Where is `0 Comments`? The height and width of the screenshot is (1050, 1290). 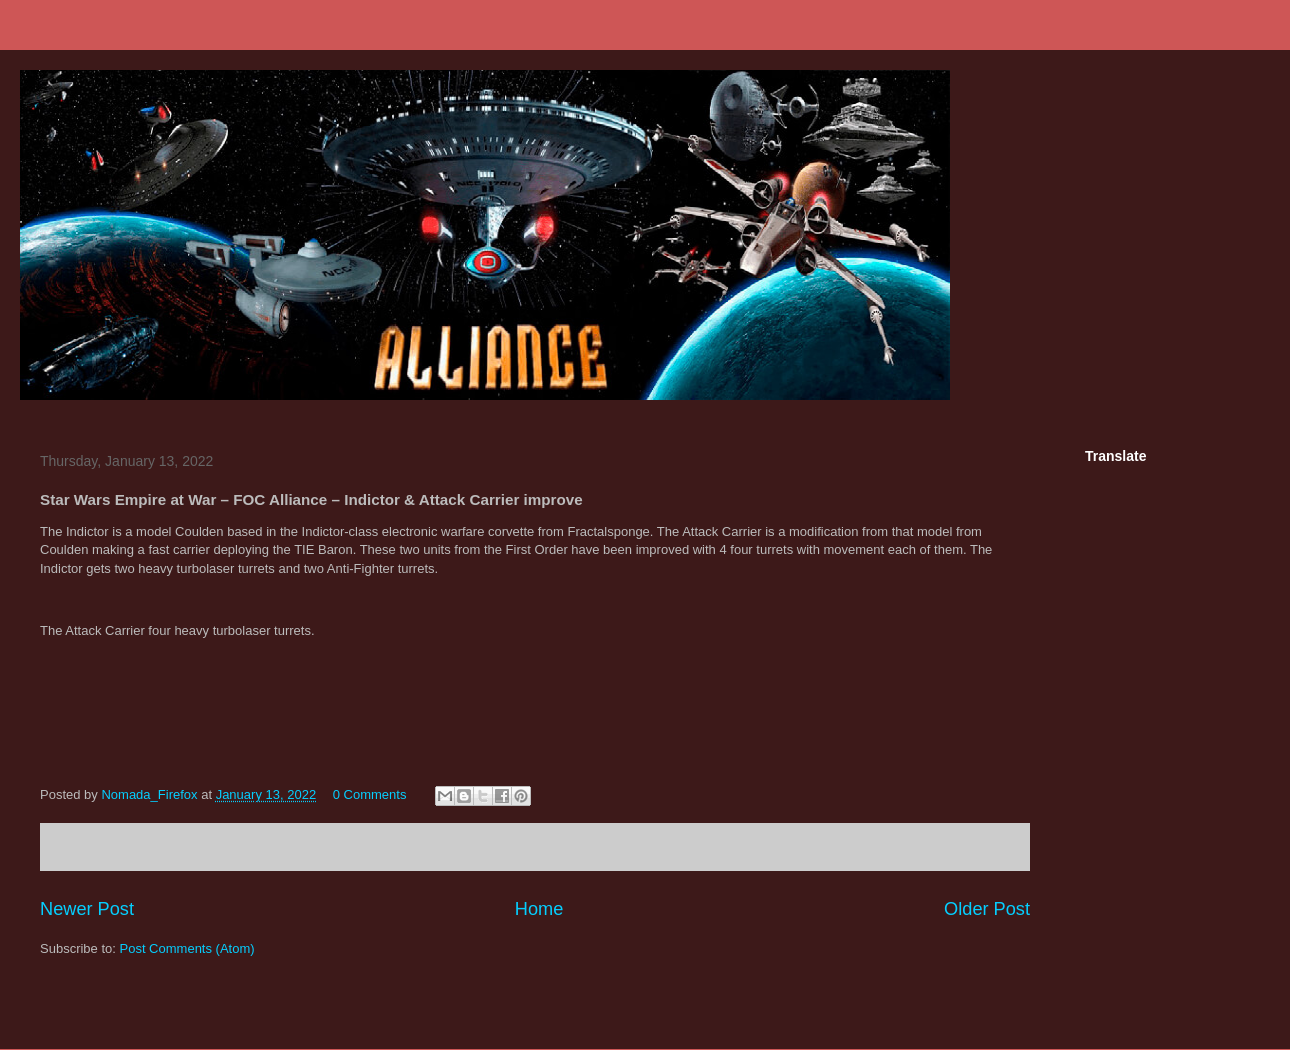
0 Comments is located at coordinates (370, 794).